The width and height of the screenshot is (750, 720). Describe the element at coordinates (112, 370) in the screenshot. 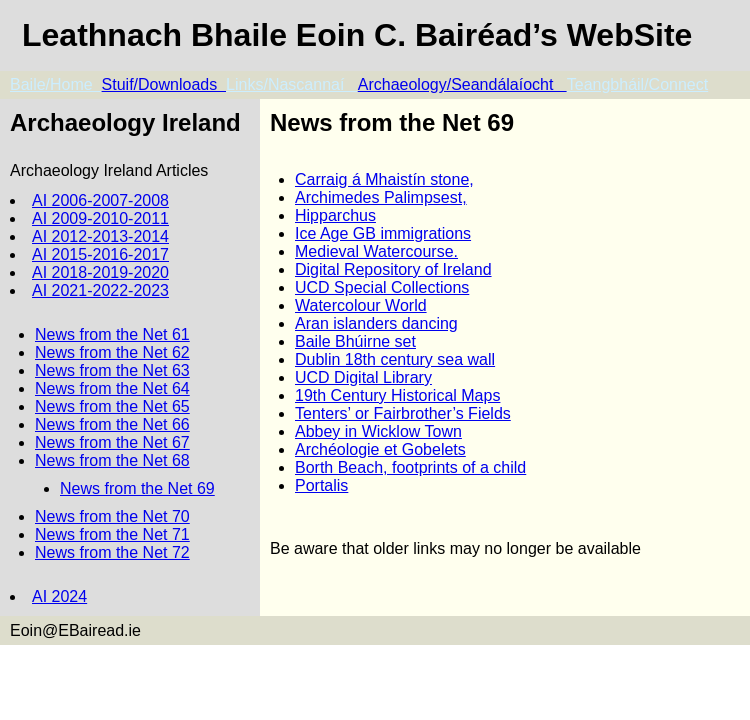

I see `News from the Net 63` at that location.